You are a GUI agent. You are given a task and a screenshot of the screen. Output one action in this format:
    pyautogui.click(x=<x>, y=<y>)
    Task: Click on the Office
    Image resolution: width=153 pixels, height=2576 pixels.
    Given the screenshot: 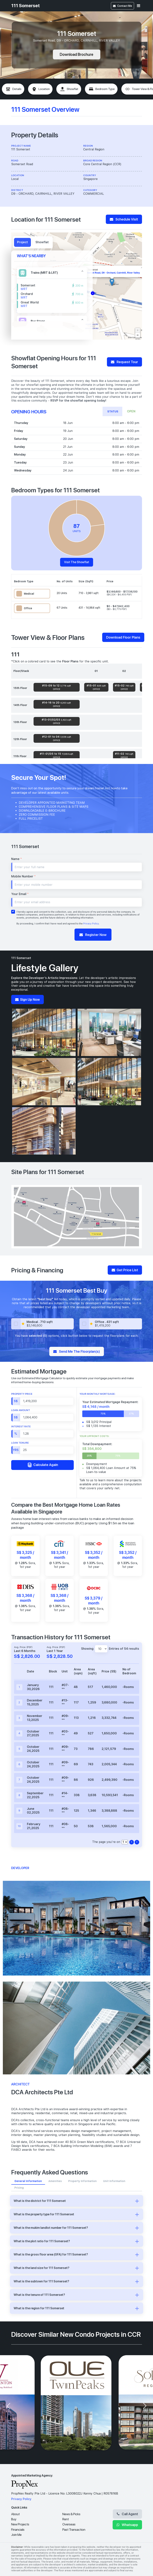 What is the action you would take?
    pyautogui.click(x=28, y=608)
    